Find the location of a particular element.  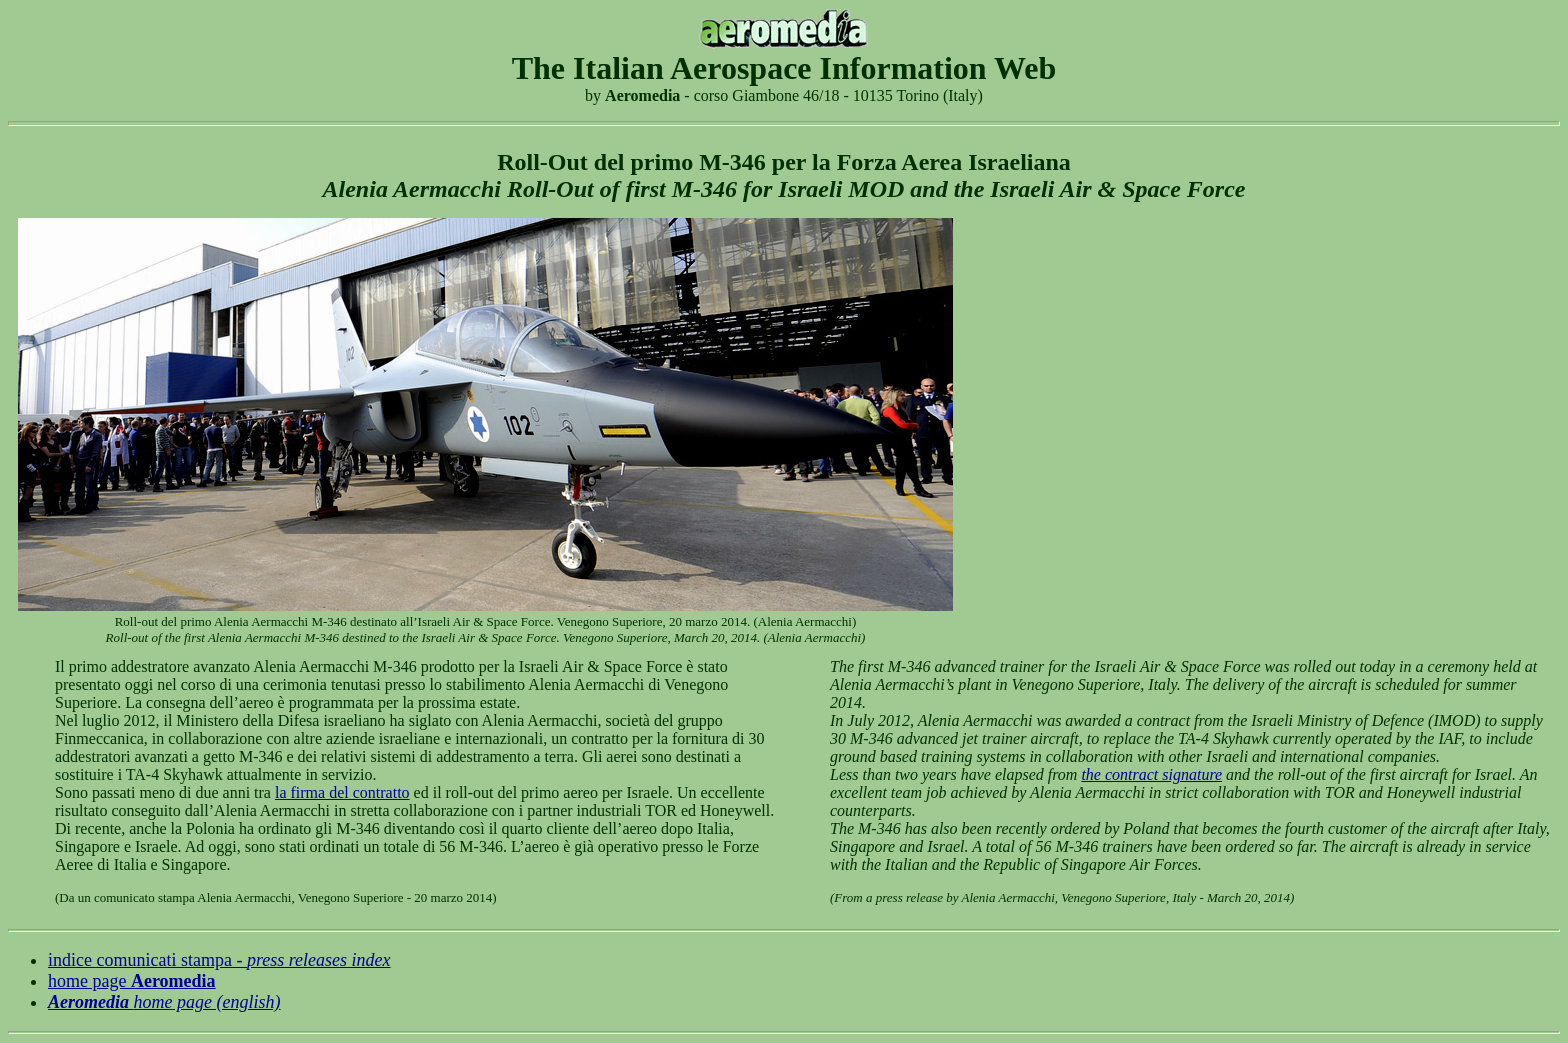

indice comunicati stampa - is located at coordinates (219, 960).